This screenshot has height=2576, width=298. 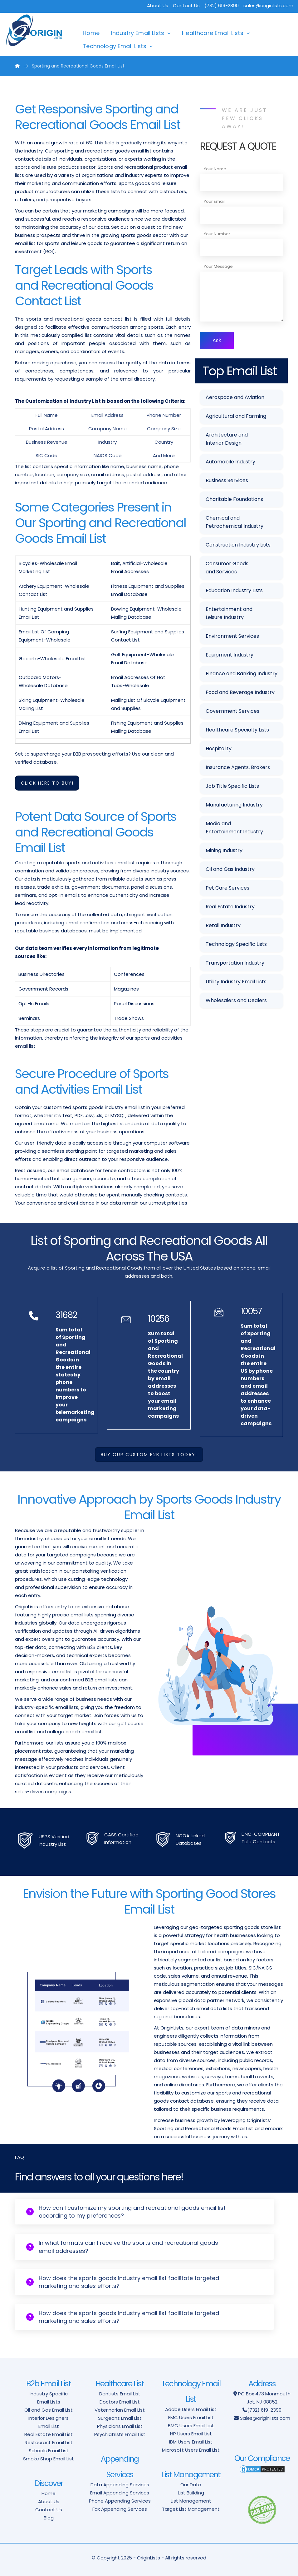 I want to click on Mining Industry, so click(x=224, y=850).